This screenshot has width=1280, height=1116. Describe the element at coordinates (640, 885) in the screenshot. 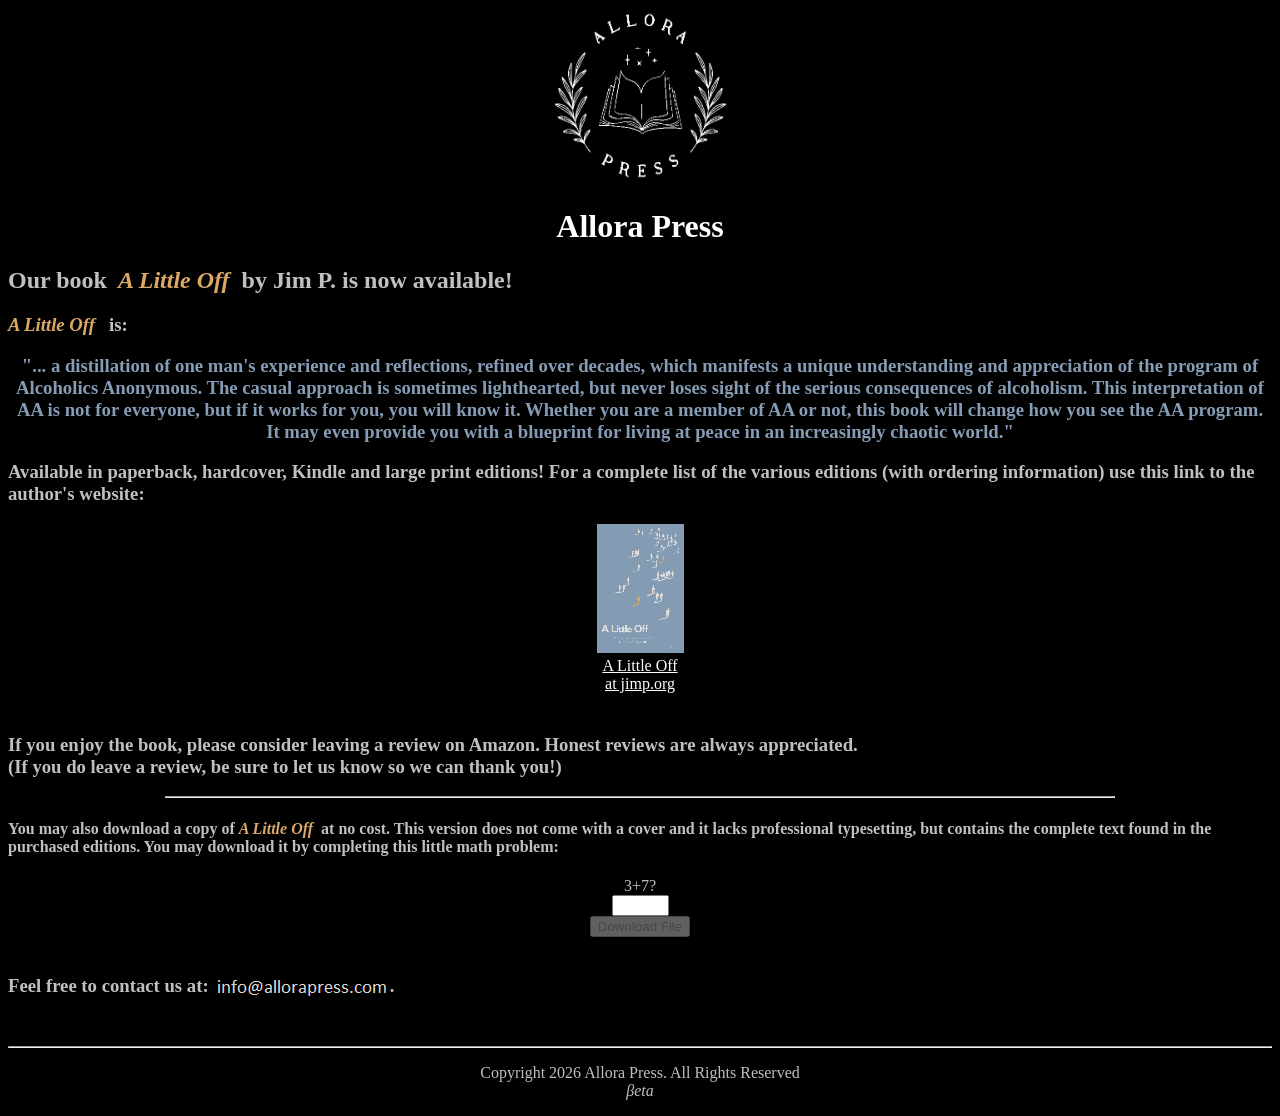

I see `3+7?` at that location.